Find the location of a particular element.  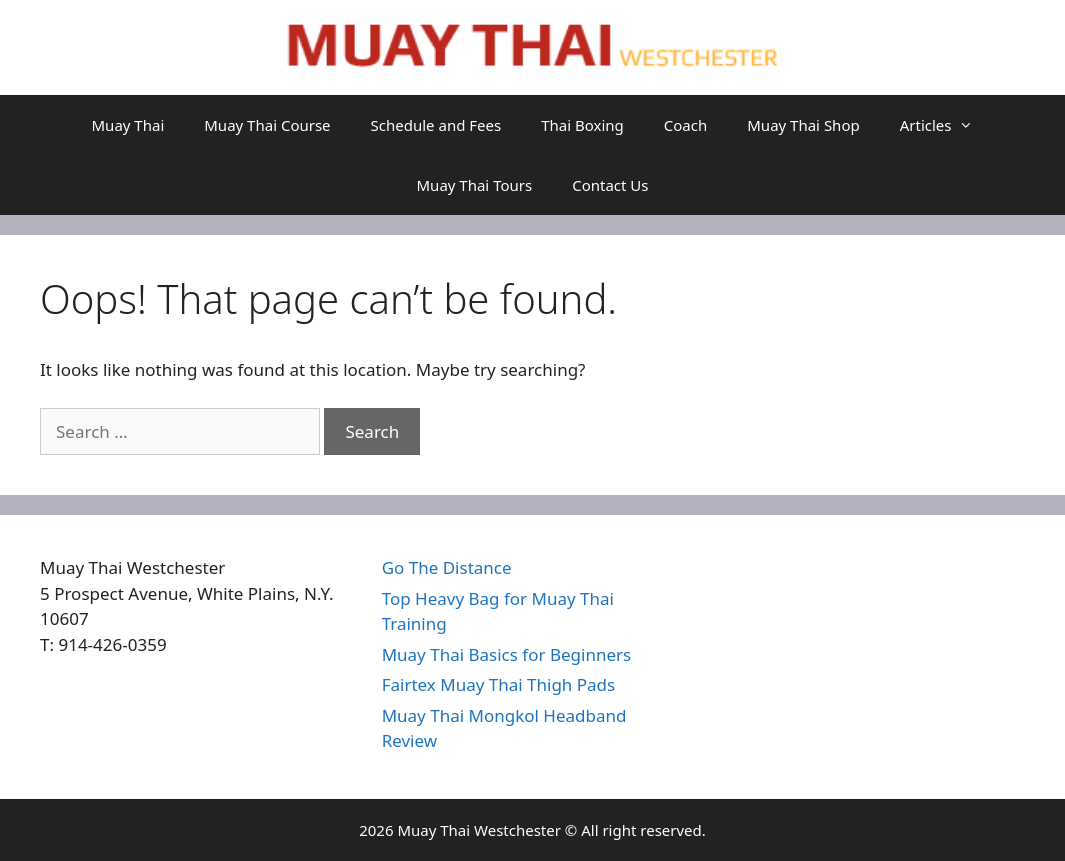

Muay Thai Course is located at coordinates (267, 125).